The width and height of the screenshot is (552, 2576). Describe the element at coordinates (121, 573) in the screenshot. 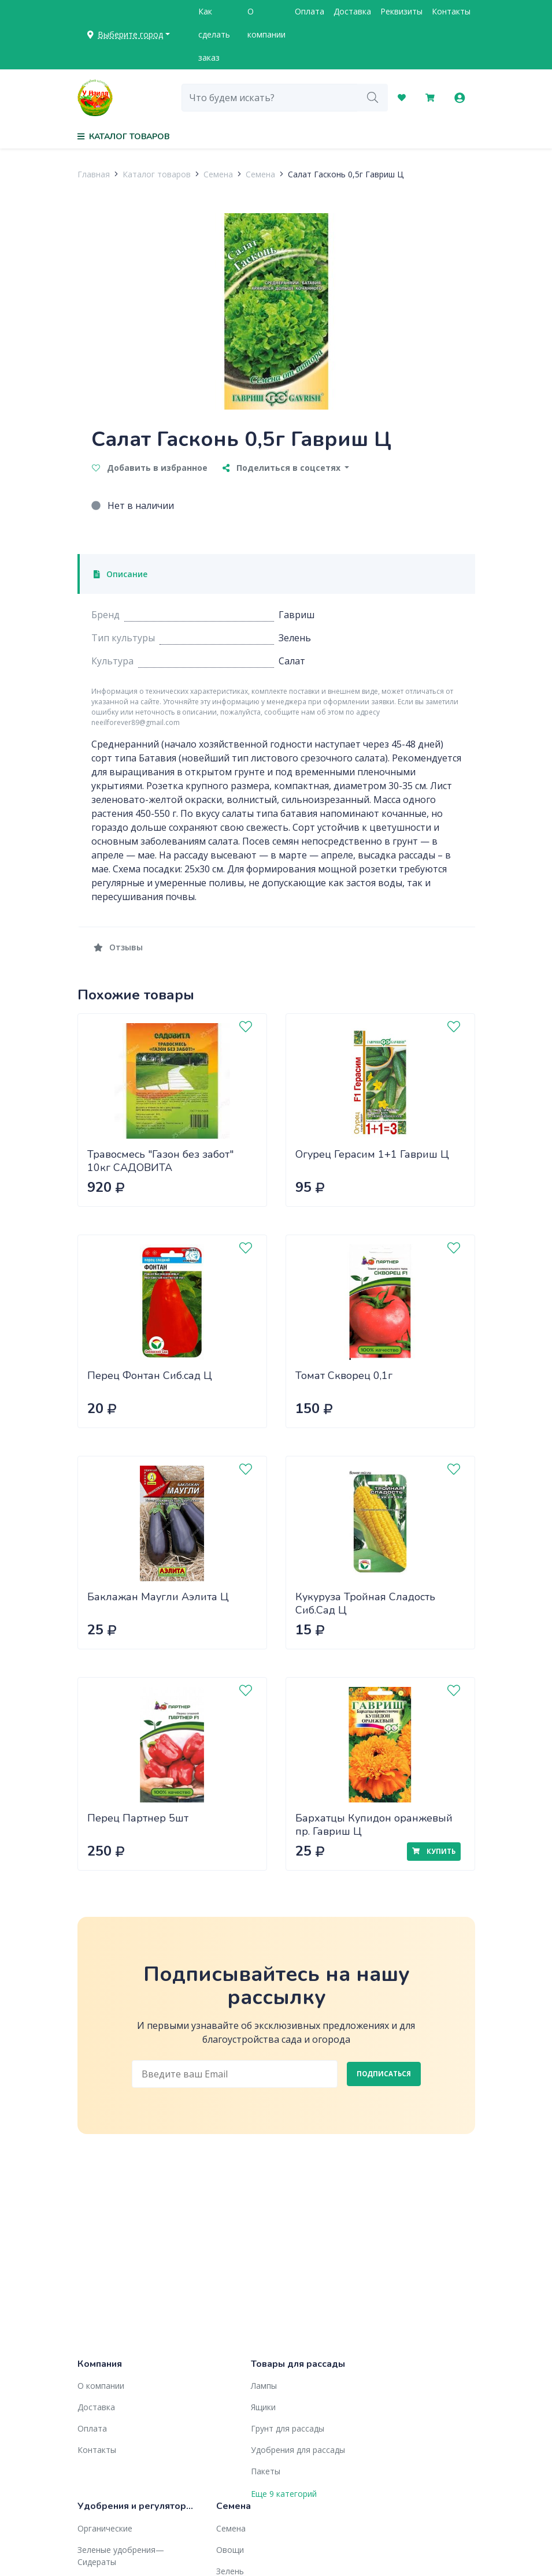

I see `Описание` at that location.